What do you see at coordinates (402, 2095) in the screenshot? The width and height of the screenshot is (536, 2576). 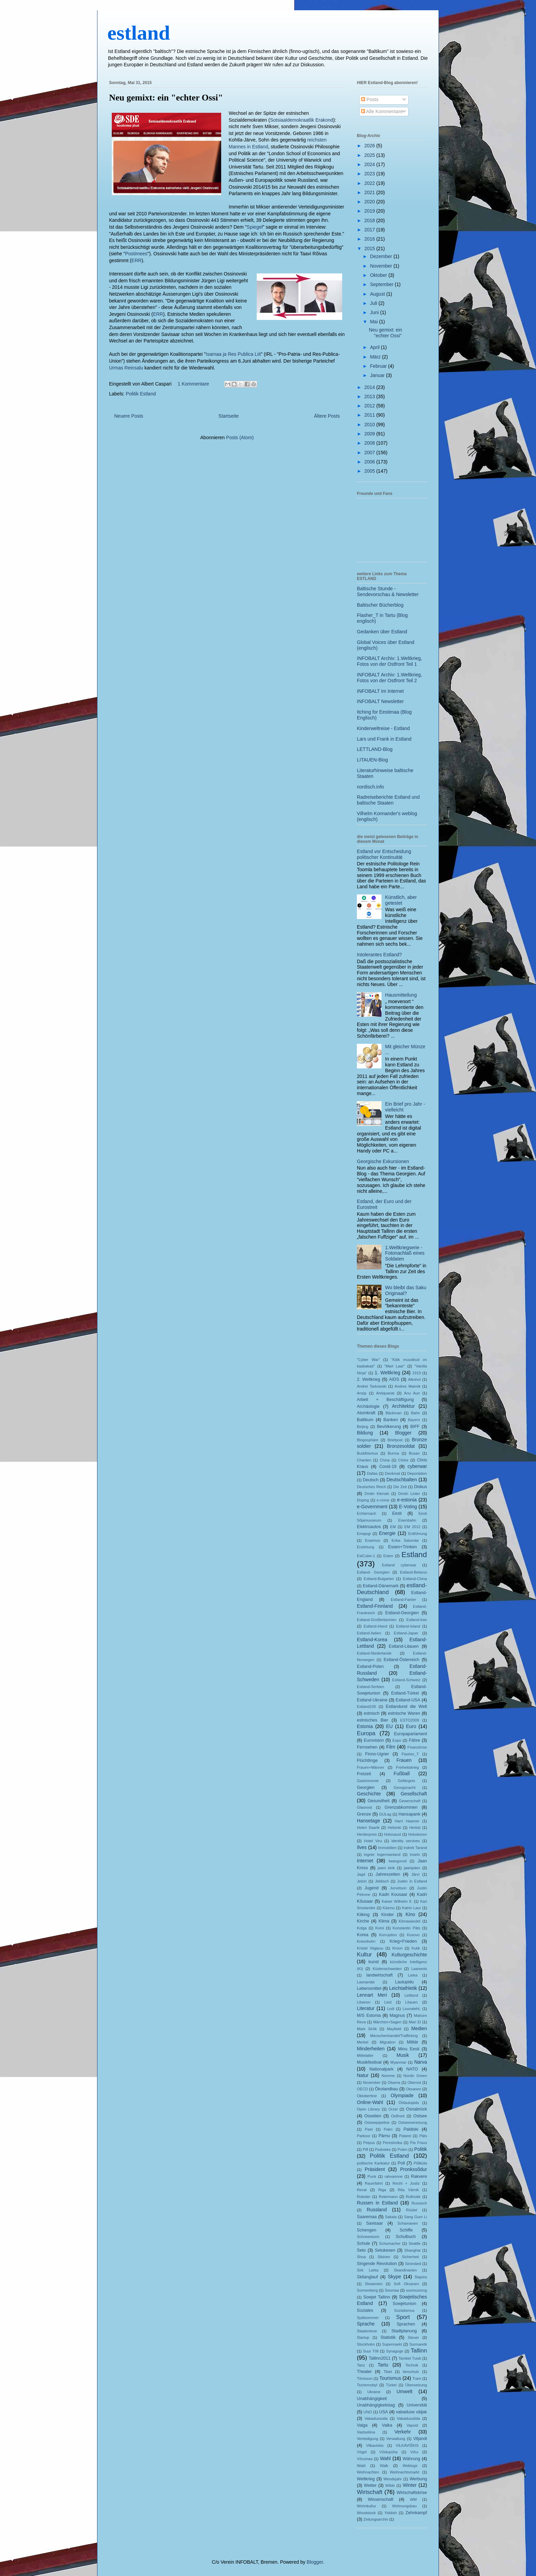 I see `Olympiade` at bounding box center [402, 2095].